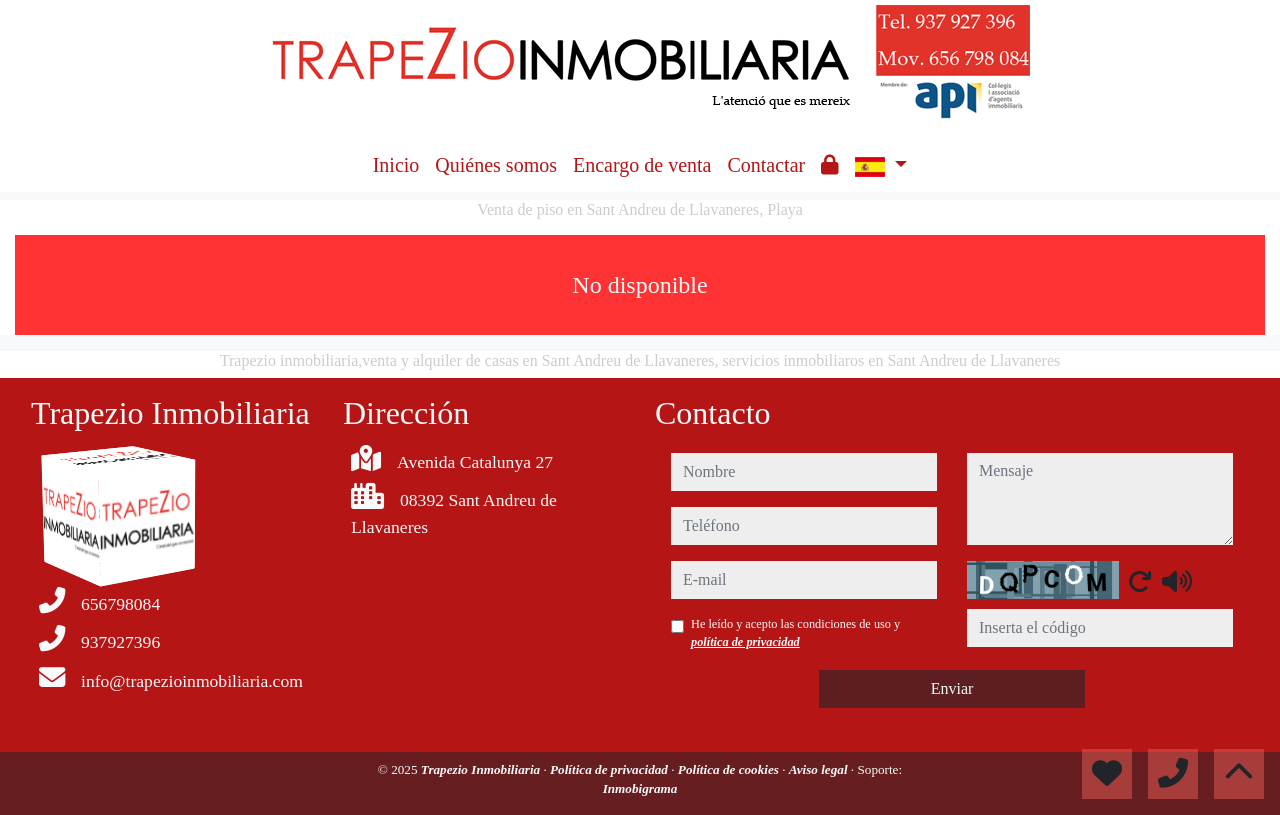  What do you see at coordinates (496, 165) in the screenshot?
I see `Quiénes somos` at bounding box center [496, 165].